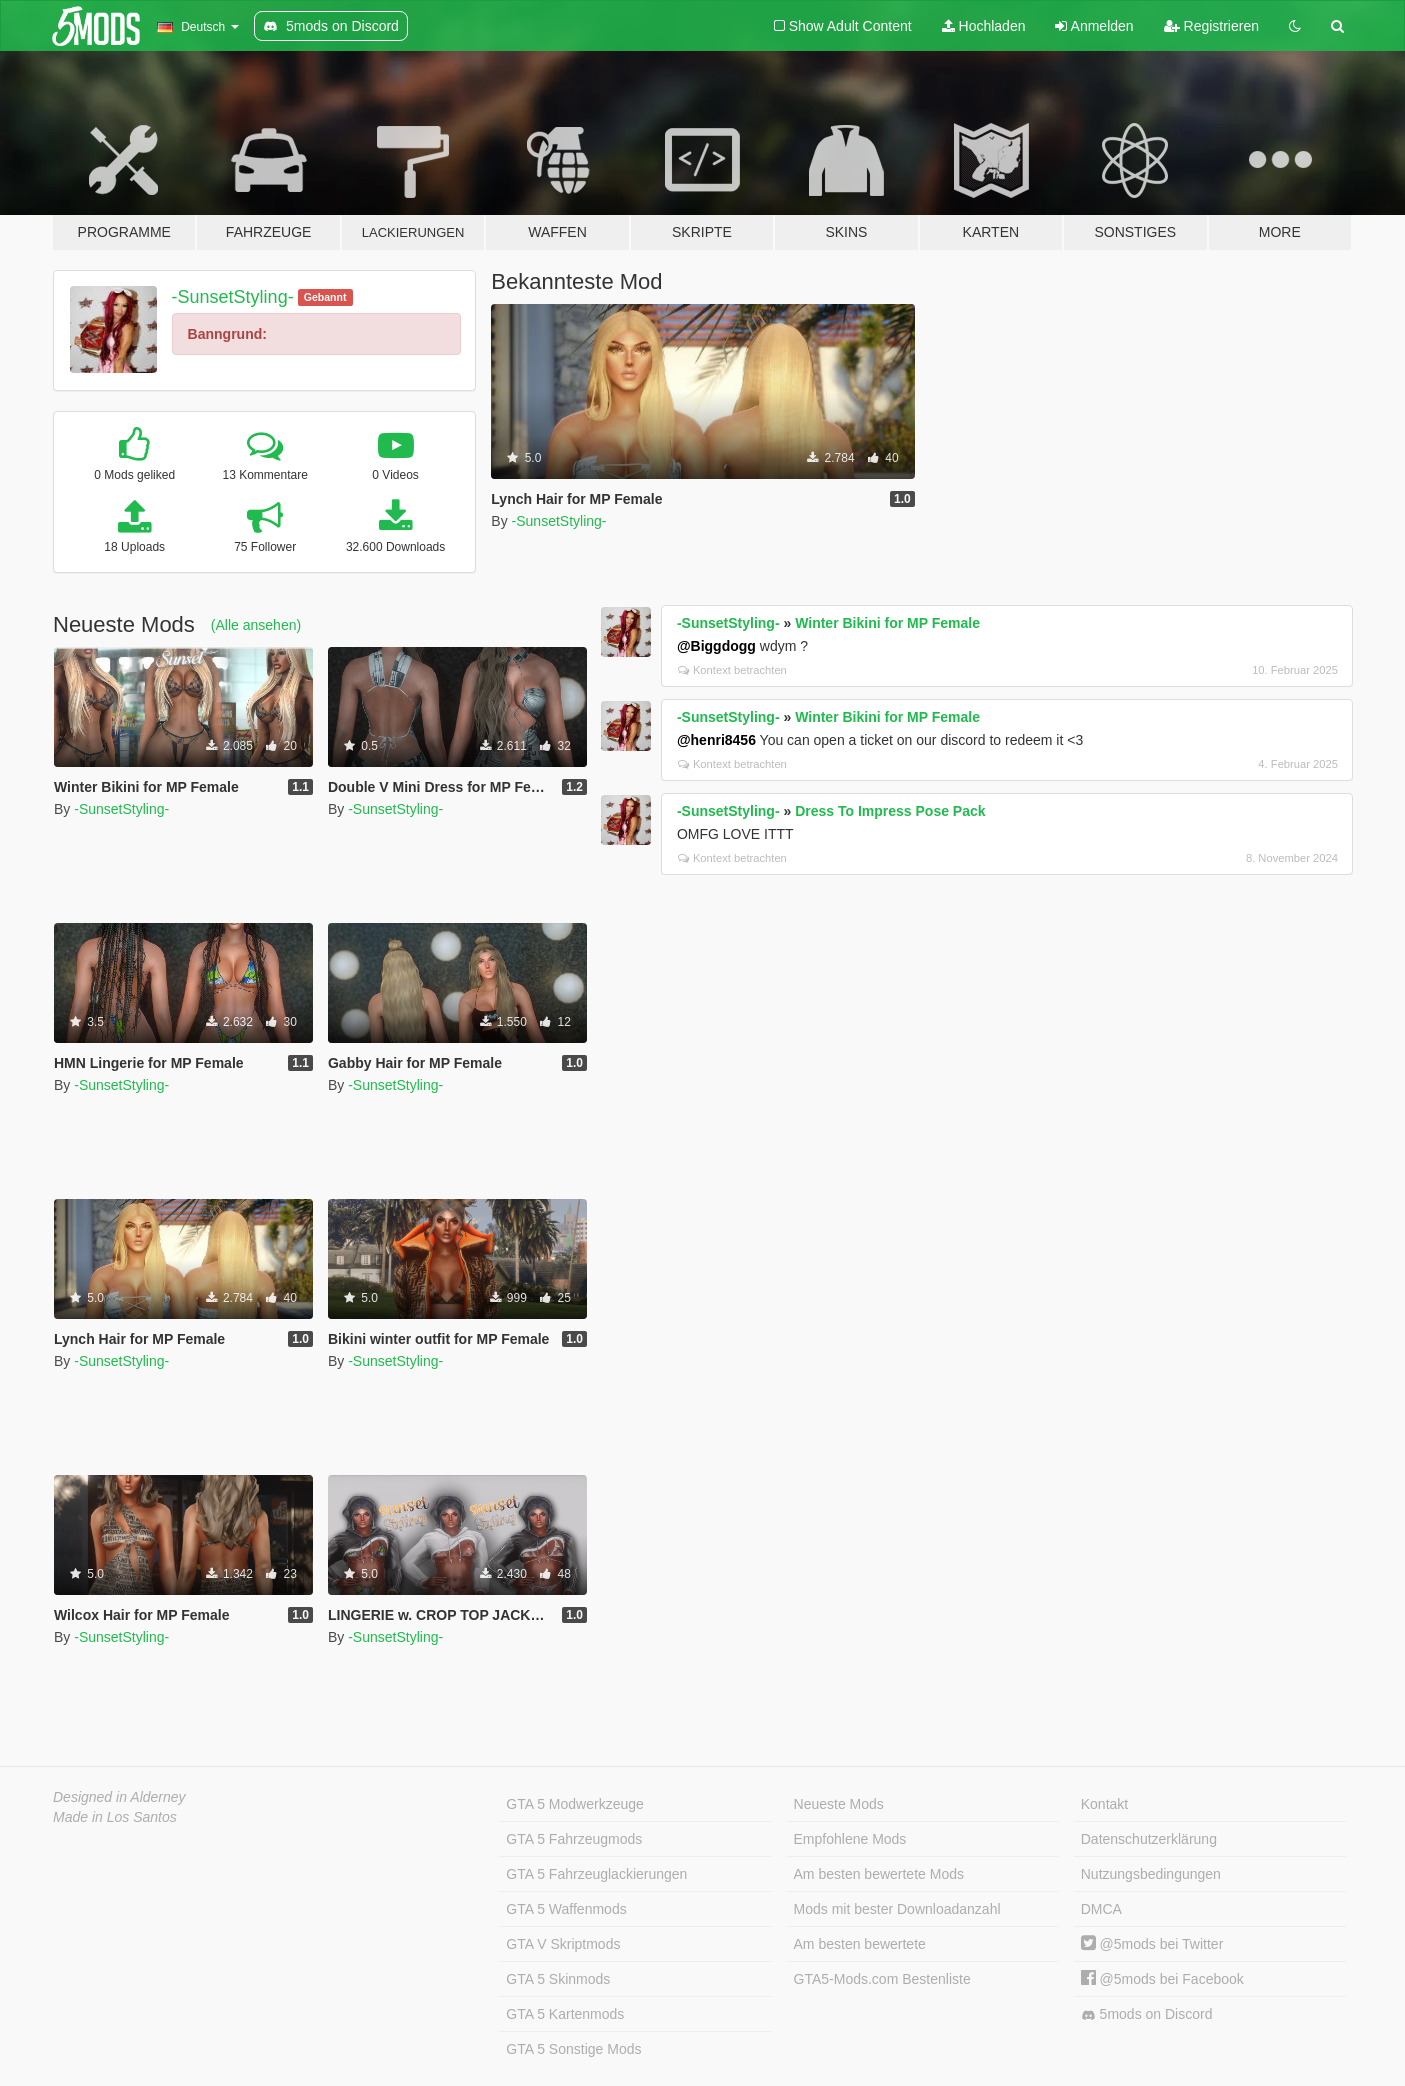  What do you see at coordinates (1152, 1944) in the screenshot?
I see `@5mods bei Twitter` at bounding box center [1152, 1944].